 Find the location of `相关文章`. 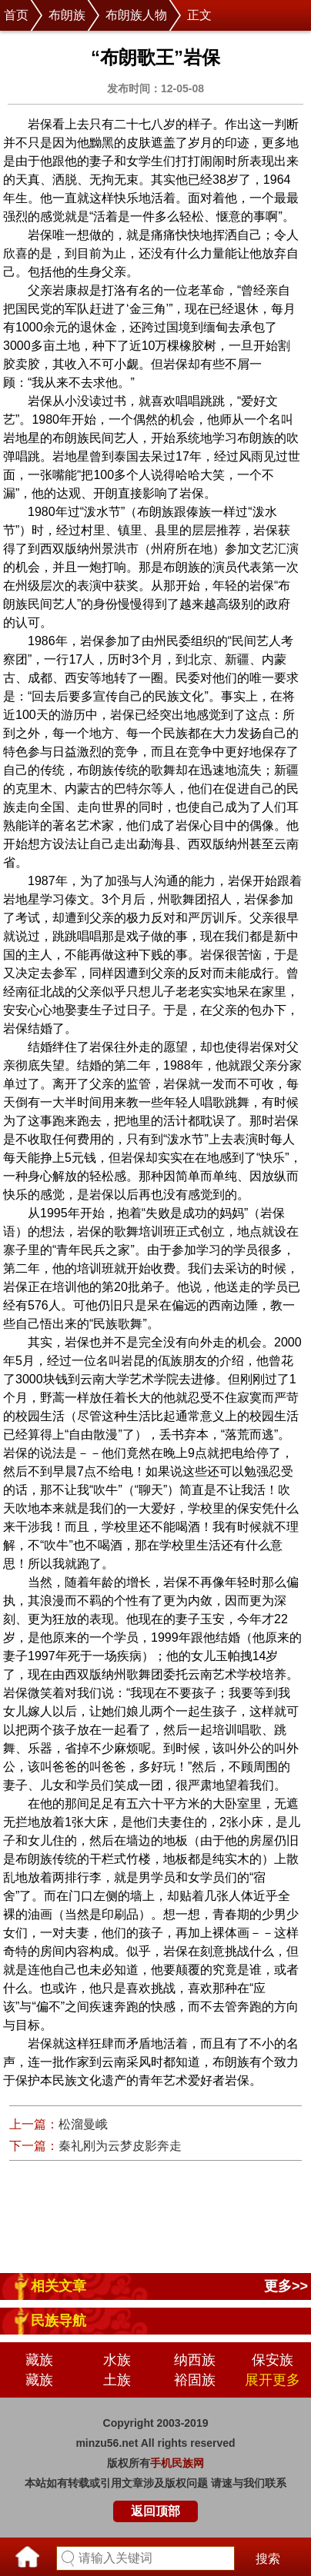

相关文章 is located at coordinates (58, 2286).